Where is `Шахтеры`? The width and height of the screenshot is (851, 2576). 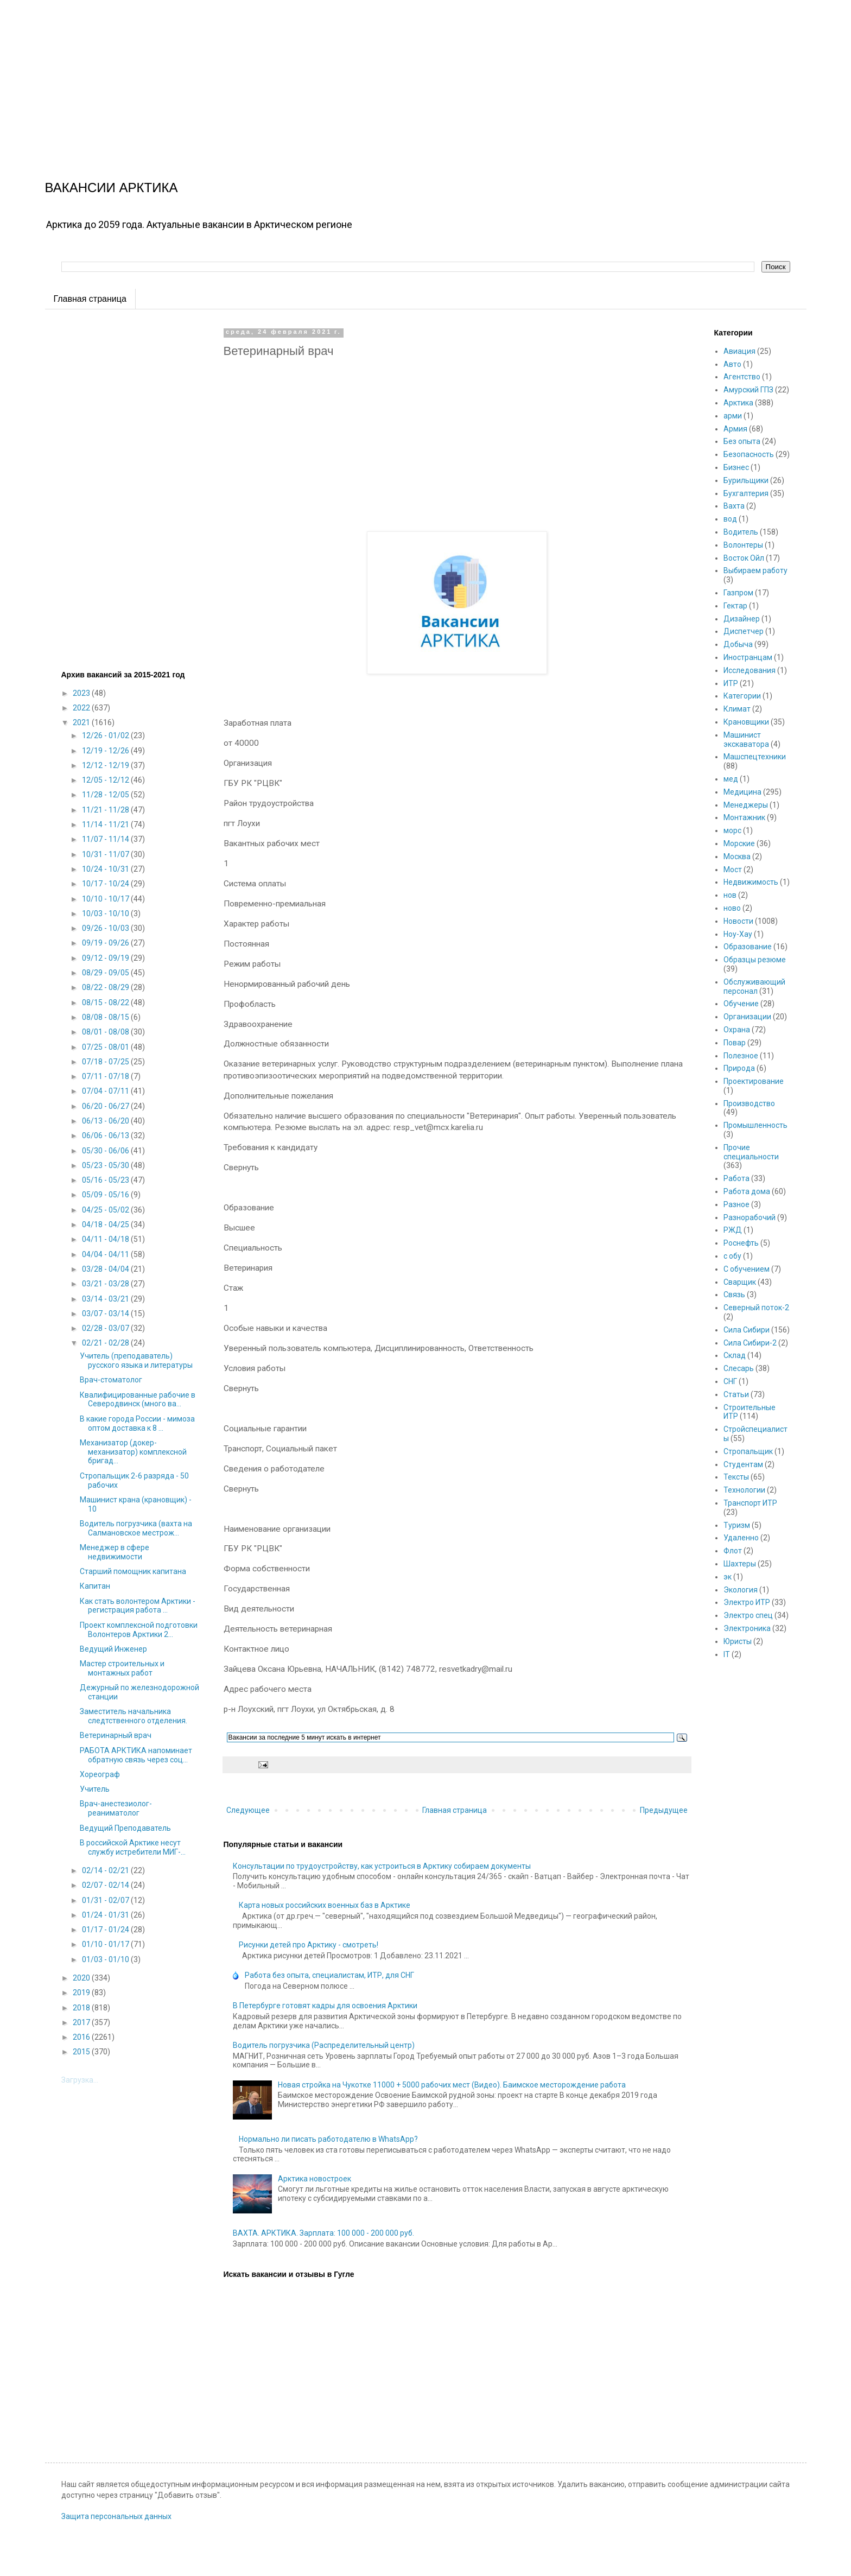
Шахтеры is located at coordinates (739, 1563).